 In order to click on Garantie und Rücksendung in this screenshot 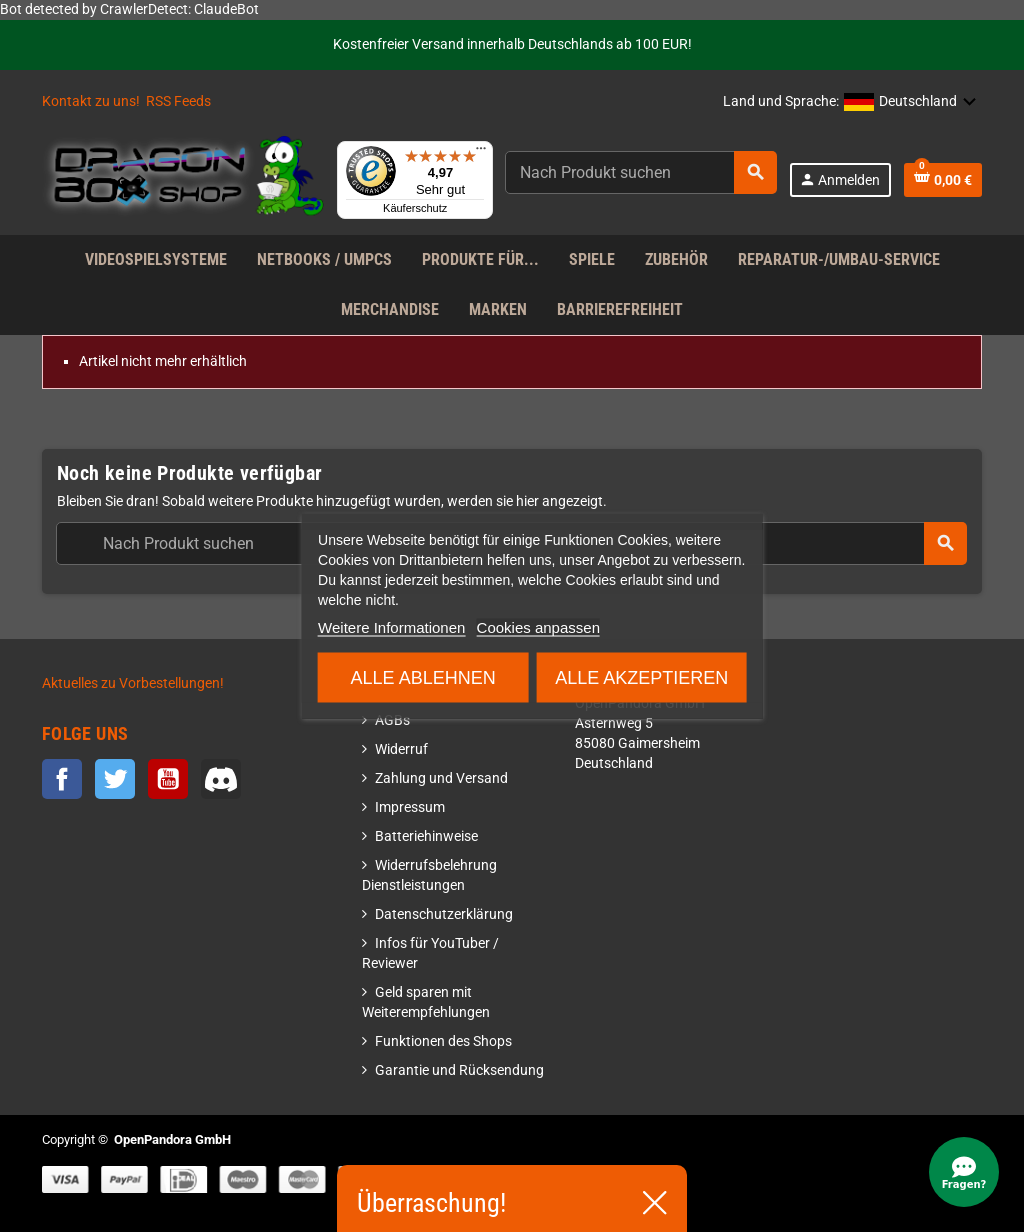, I will do `click(459, 1070)`.